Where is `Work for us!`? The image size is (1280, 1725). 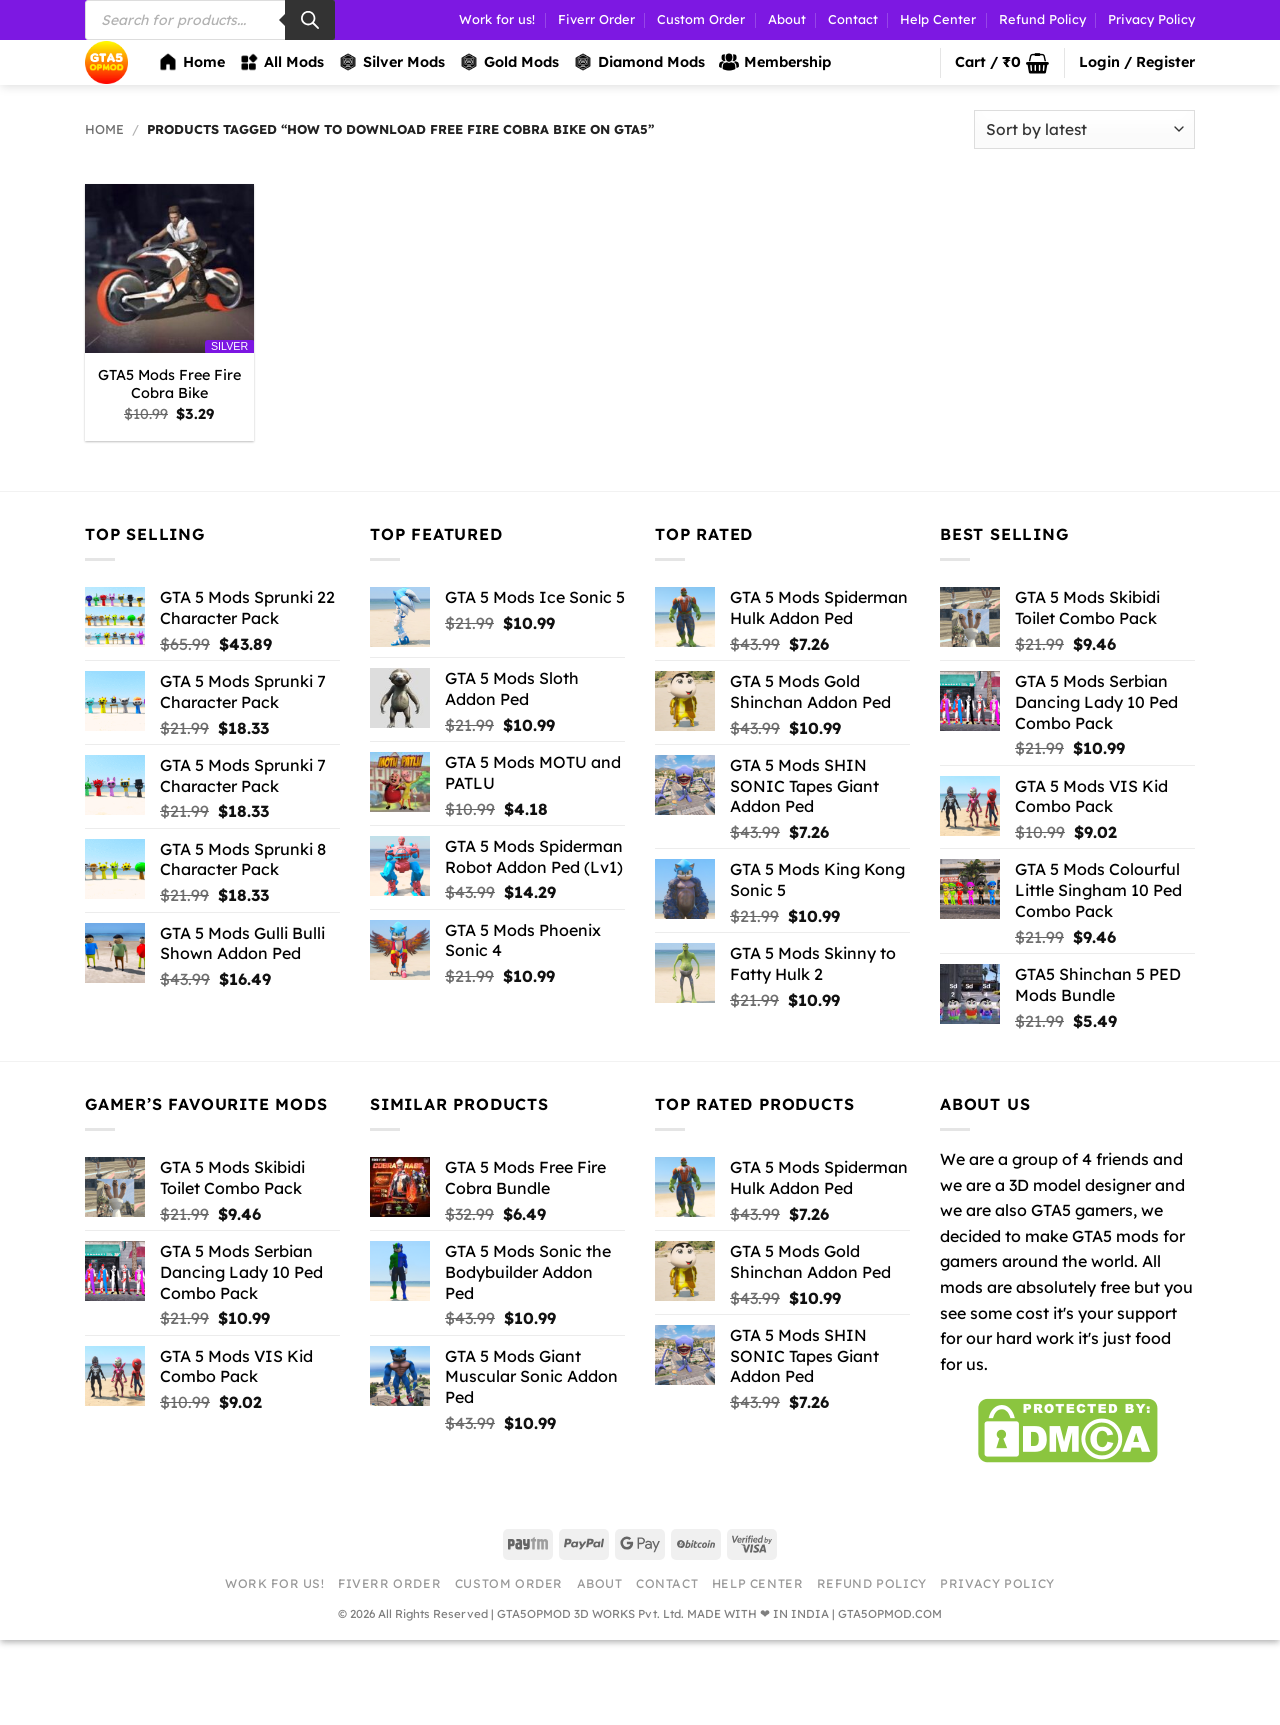
Work for us! is located at coordinates (497, 19).